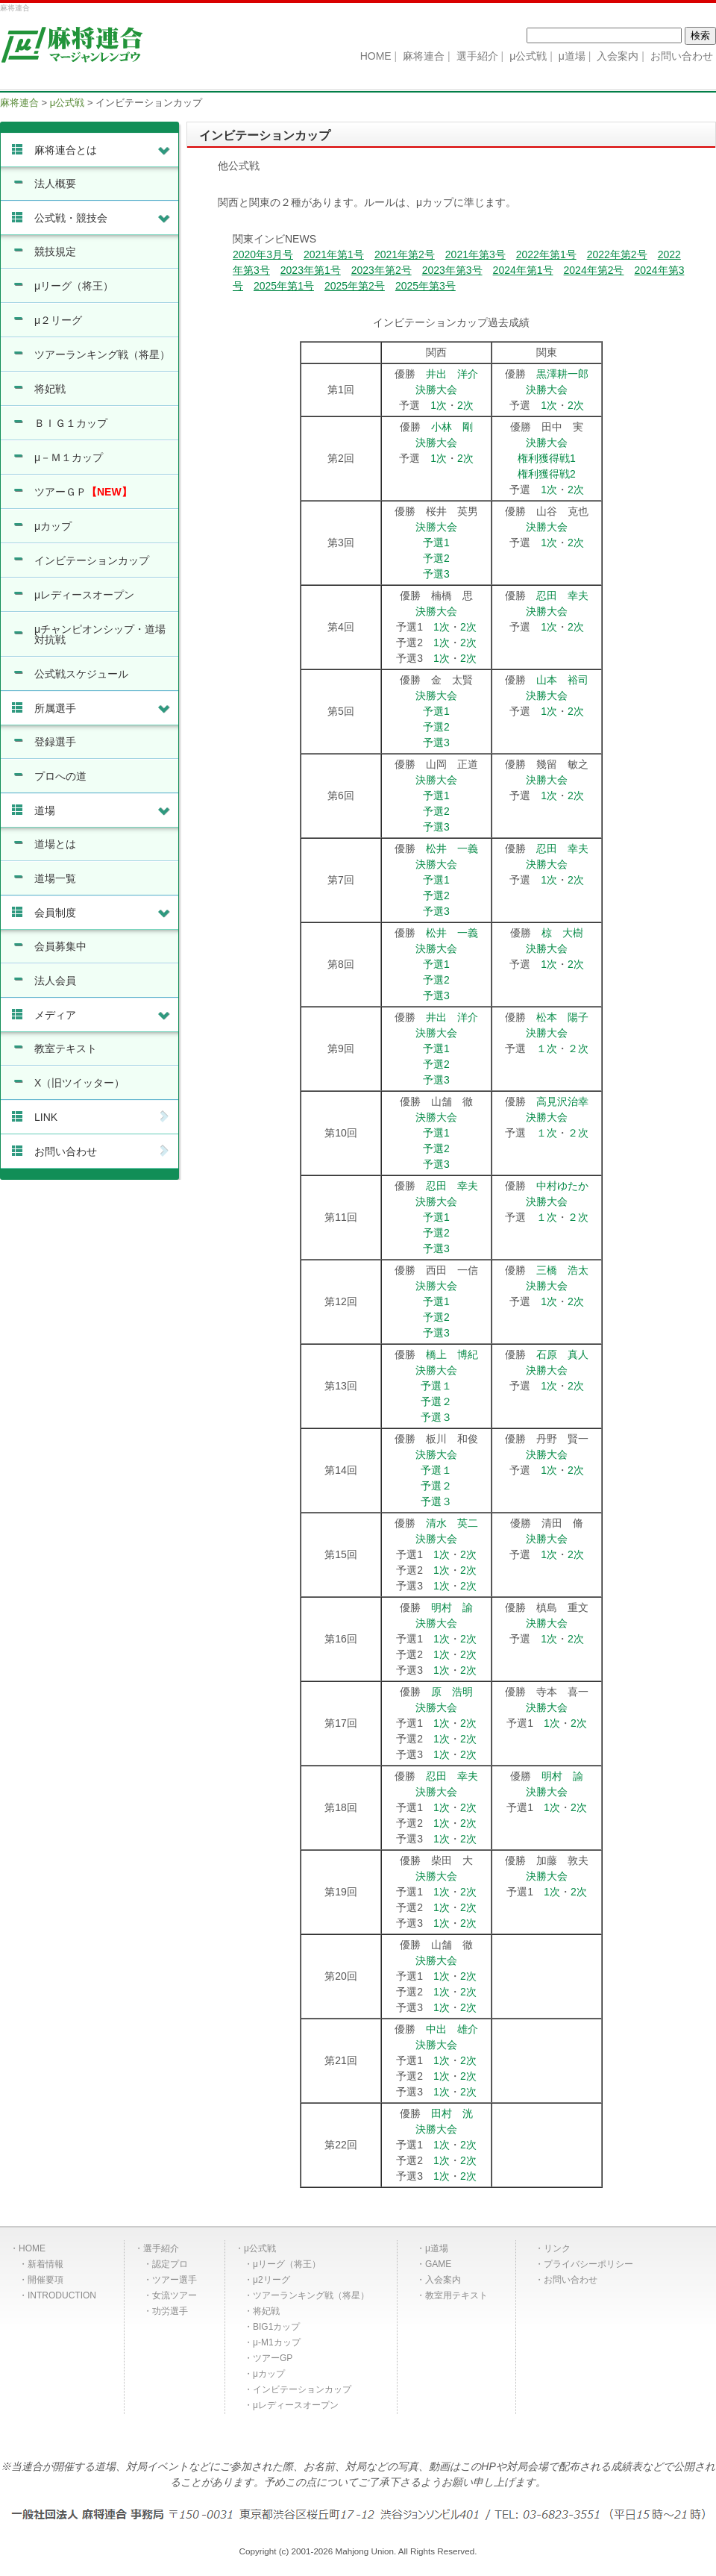 The width and height of the screenshot is (716, 2576). Describe the element at coordinates (404, 254) in the screenshot. I see `2021年第2号` at that location.